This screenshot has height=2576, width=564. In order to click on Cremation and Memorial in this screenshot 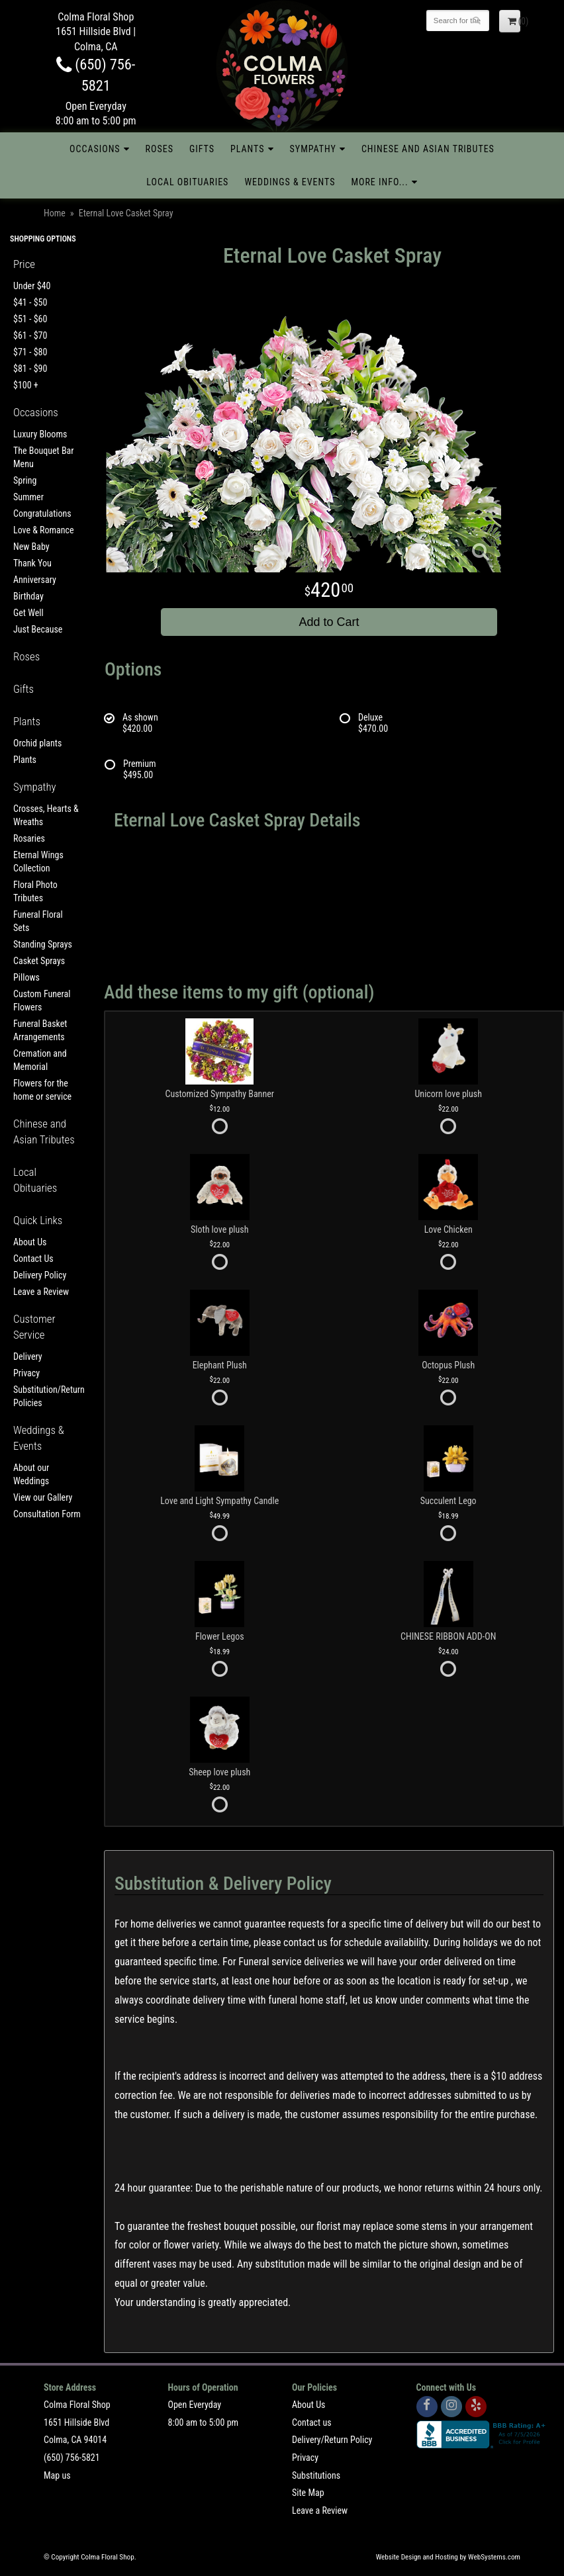, I will do `click(40, 1060)`.